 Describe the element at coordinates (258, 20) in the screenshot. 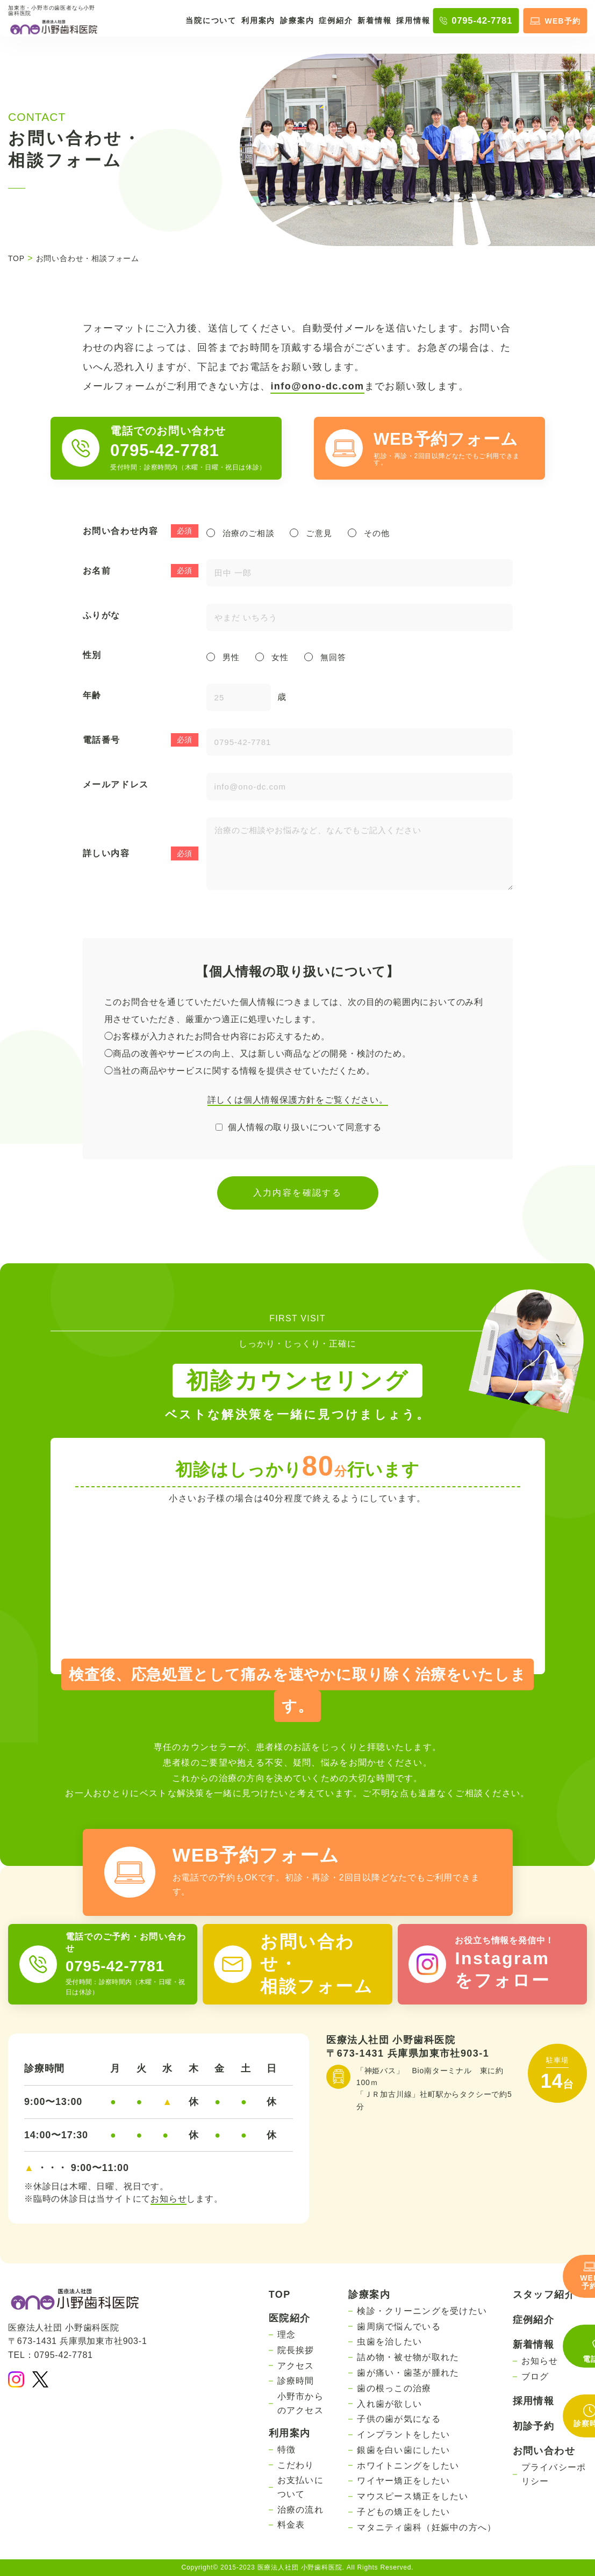

I see `利用案内` at that location.